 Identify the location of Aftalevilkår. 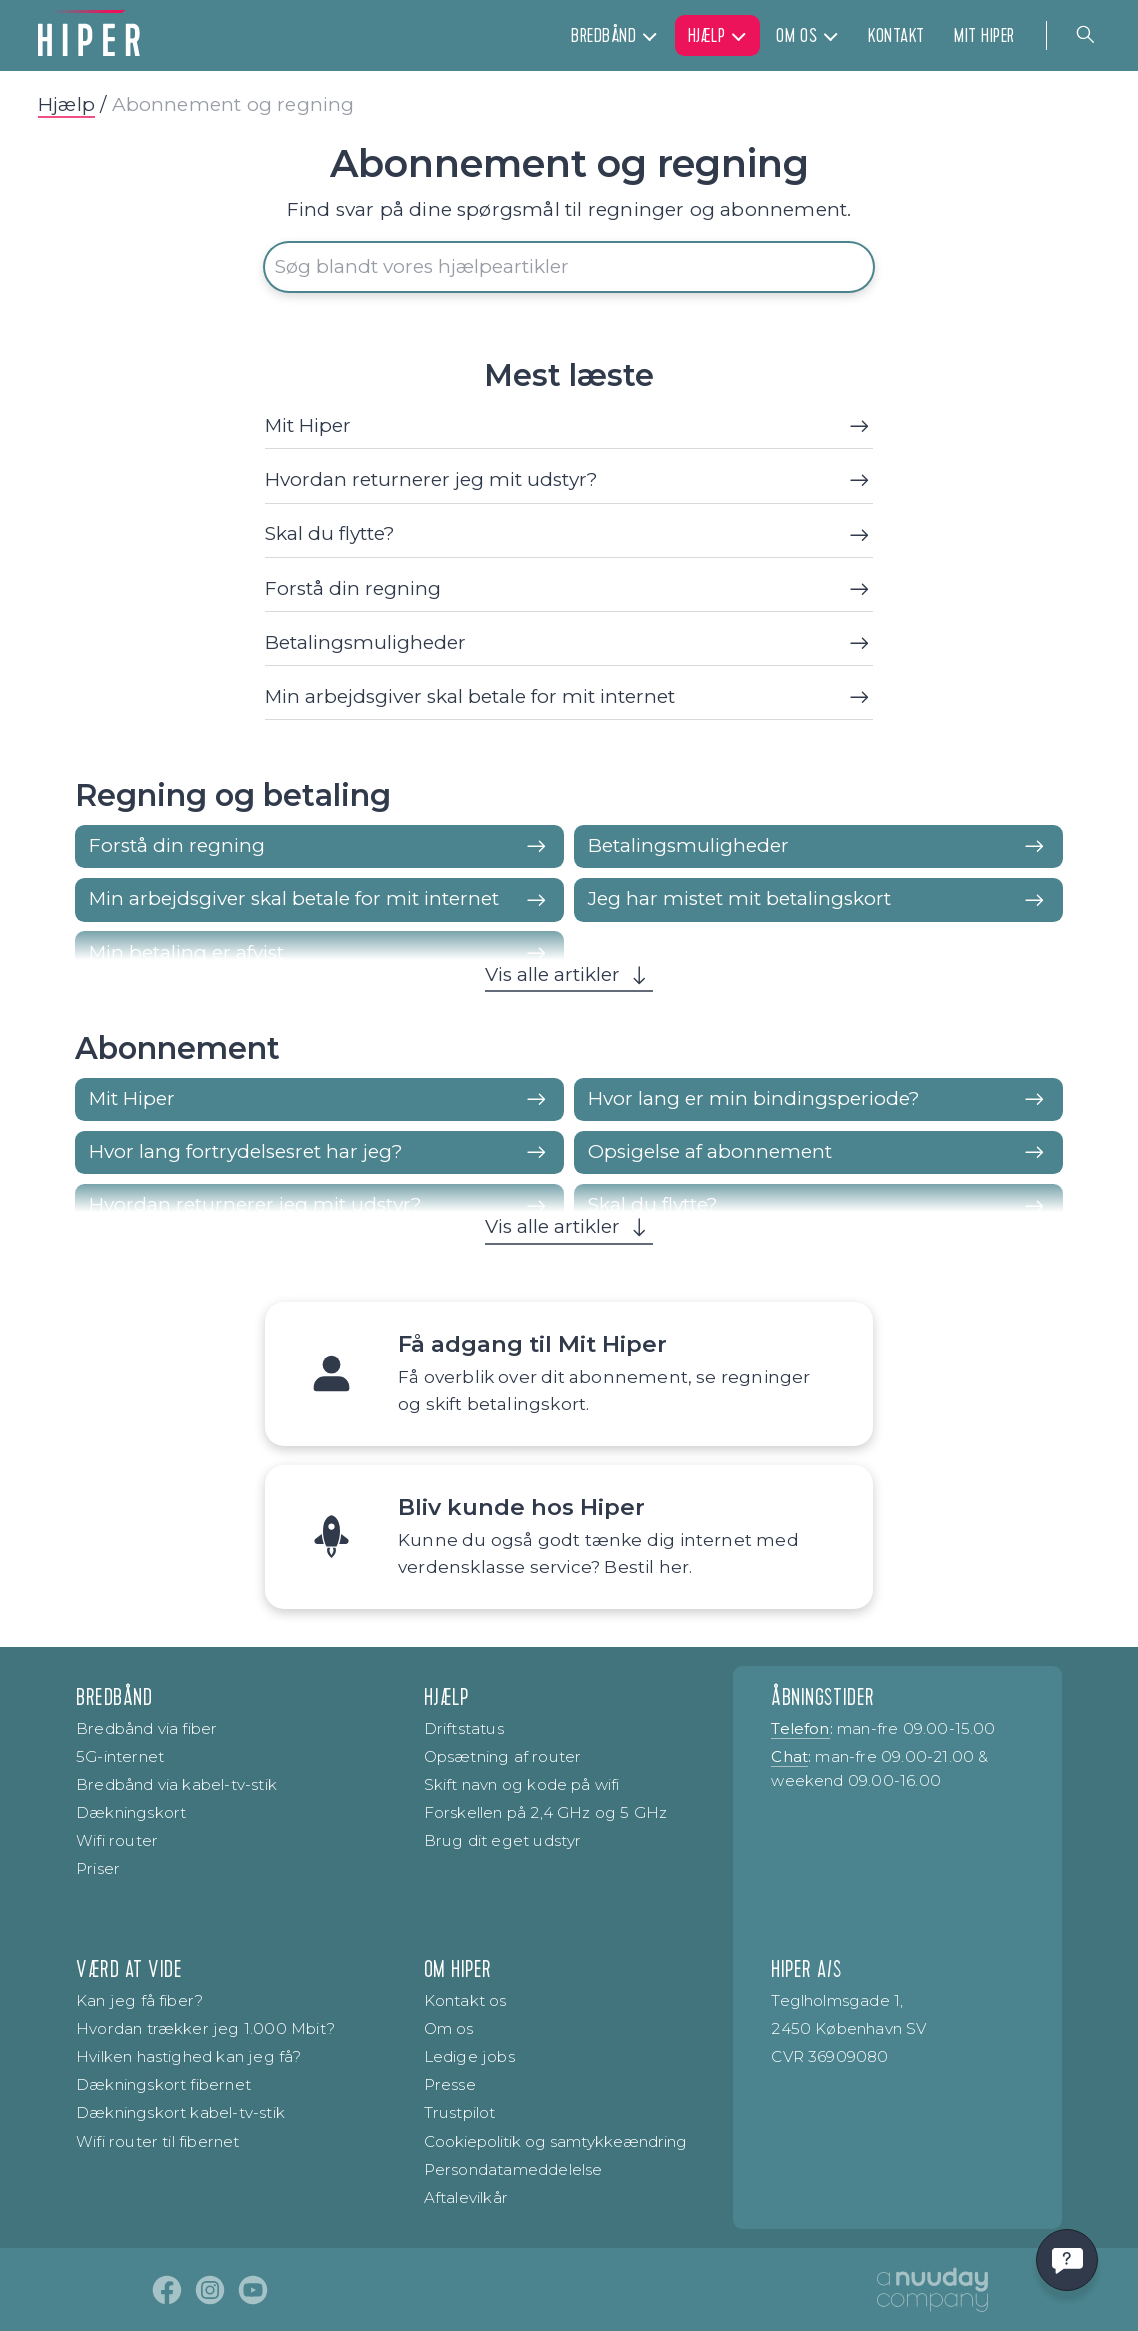
(466, 2197).